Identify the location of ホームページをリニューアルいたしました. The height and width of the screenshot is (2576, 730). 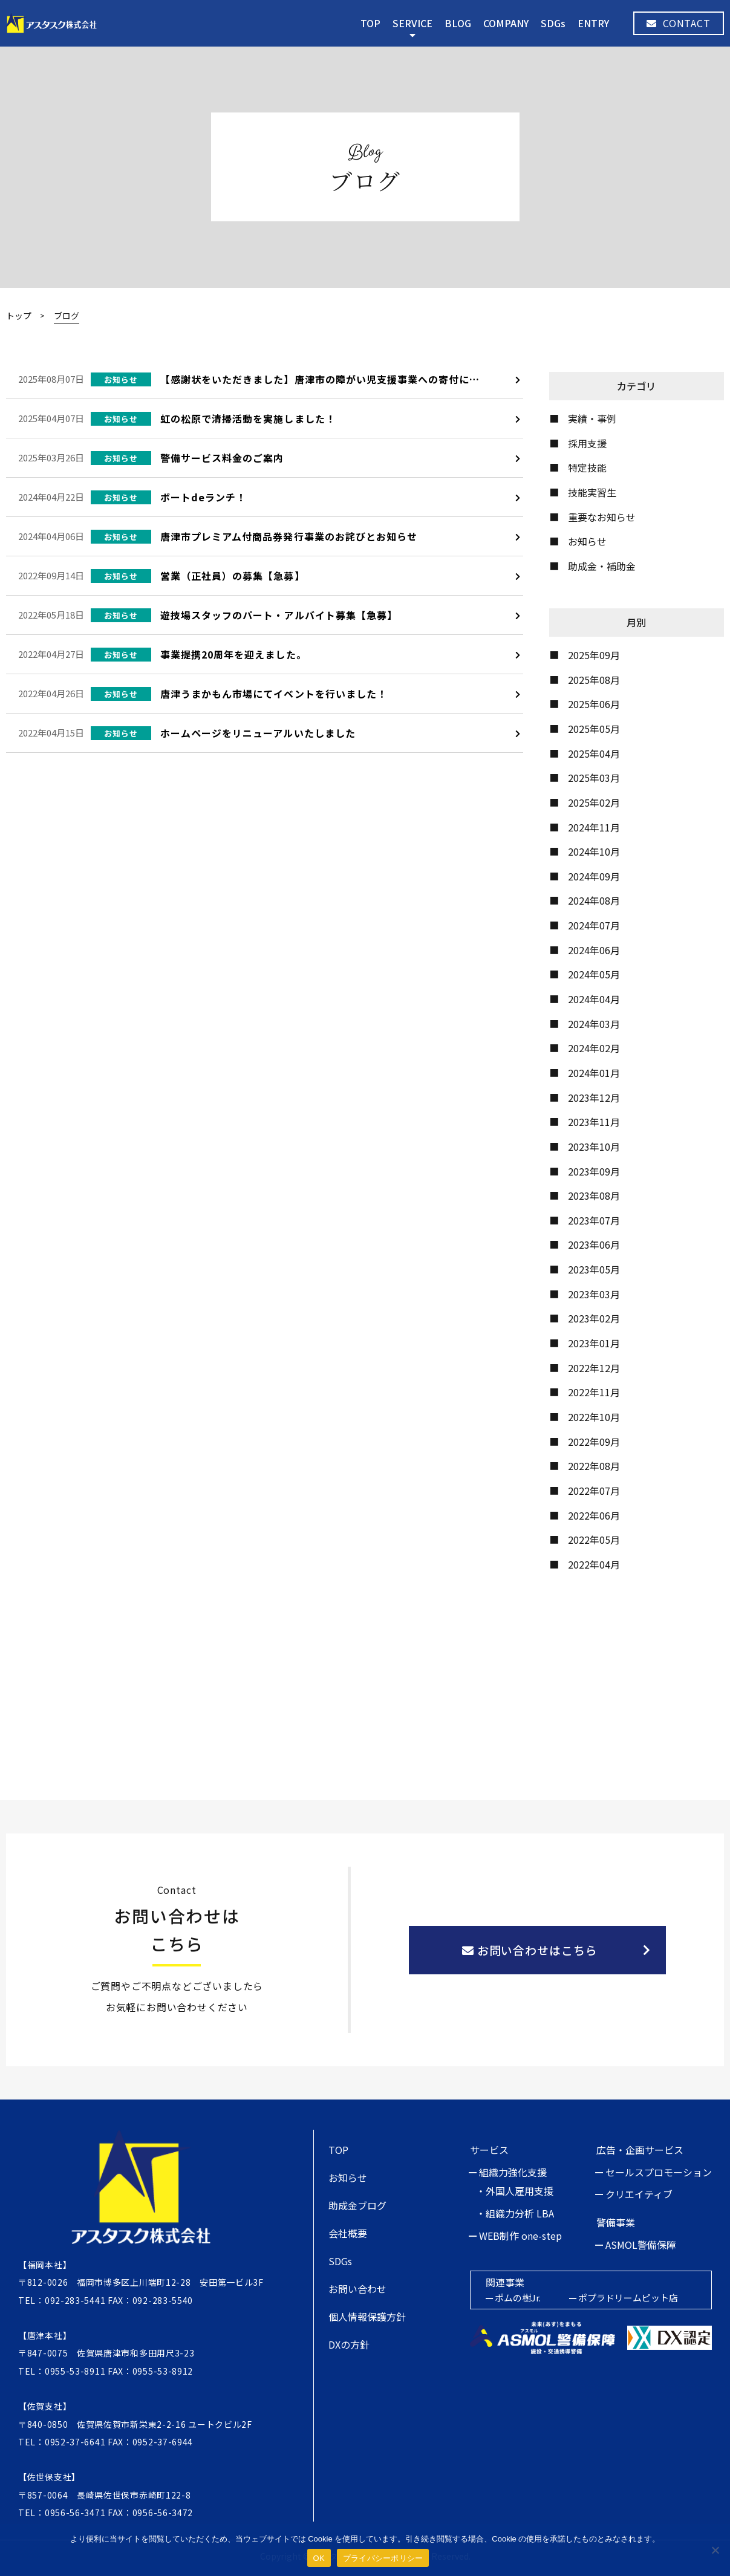
(258, 733).